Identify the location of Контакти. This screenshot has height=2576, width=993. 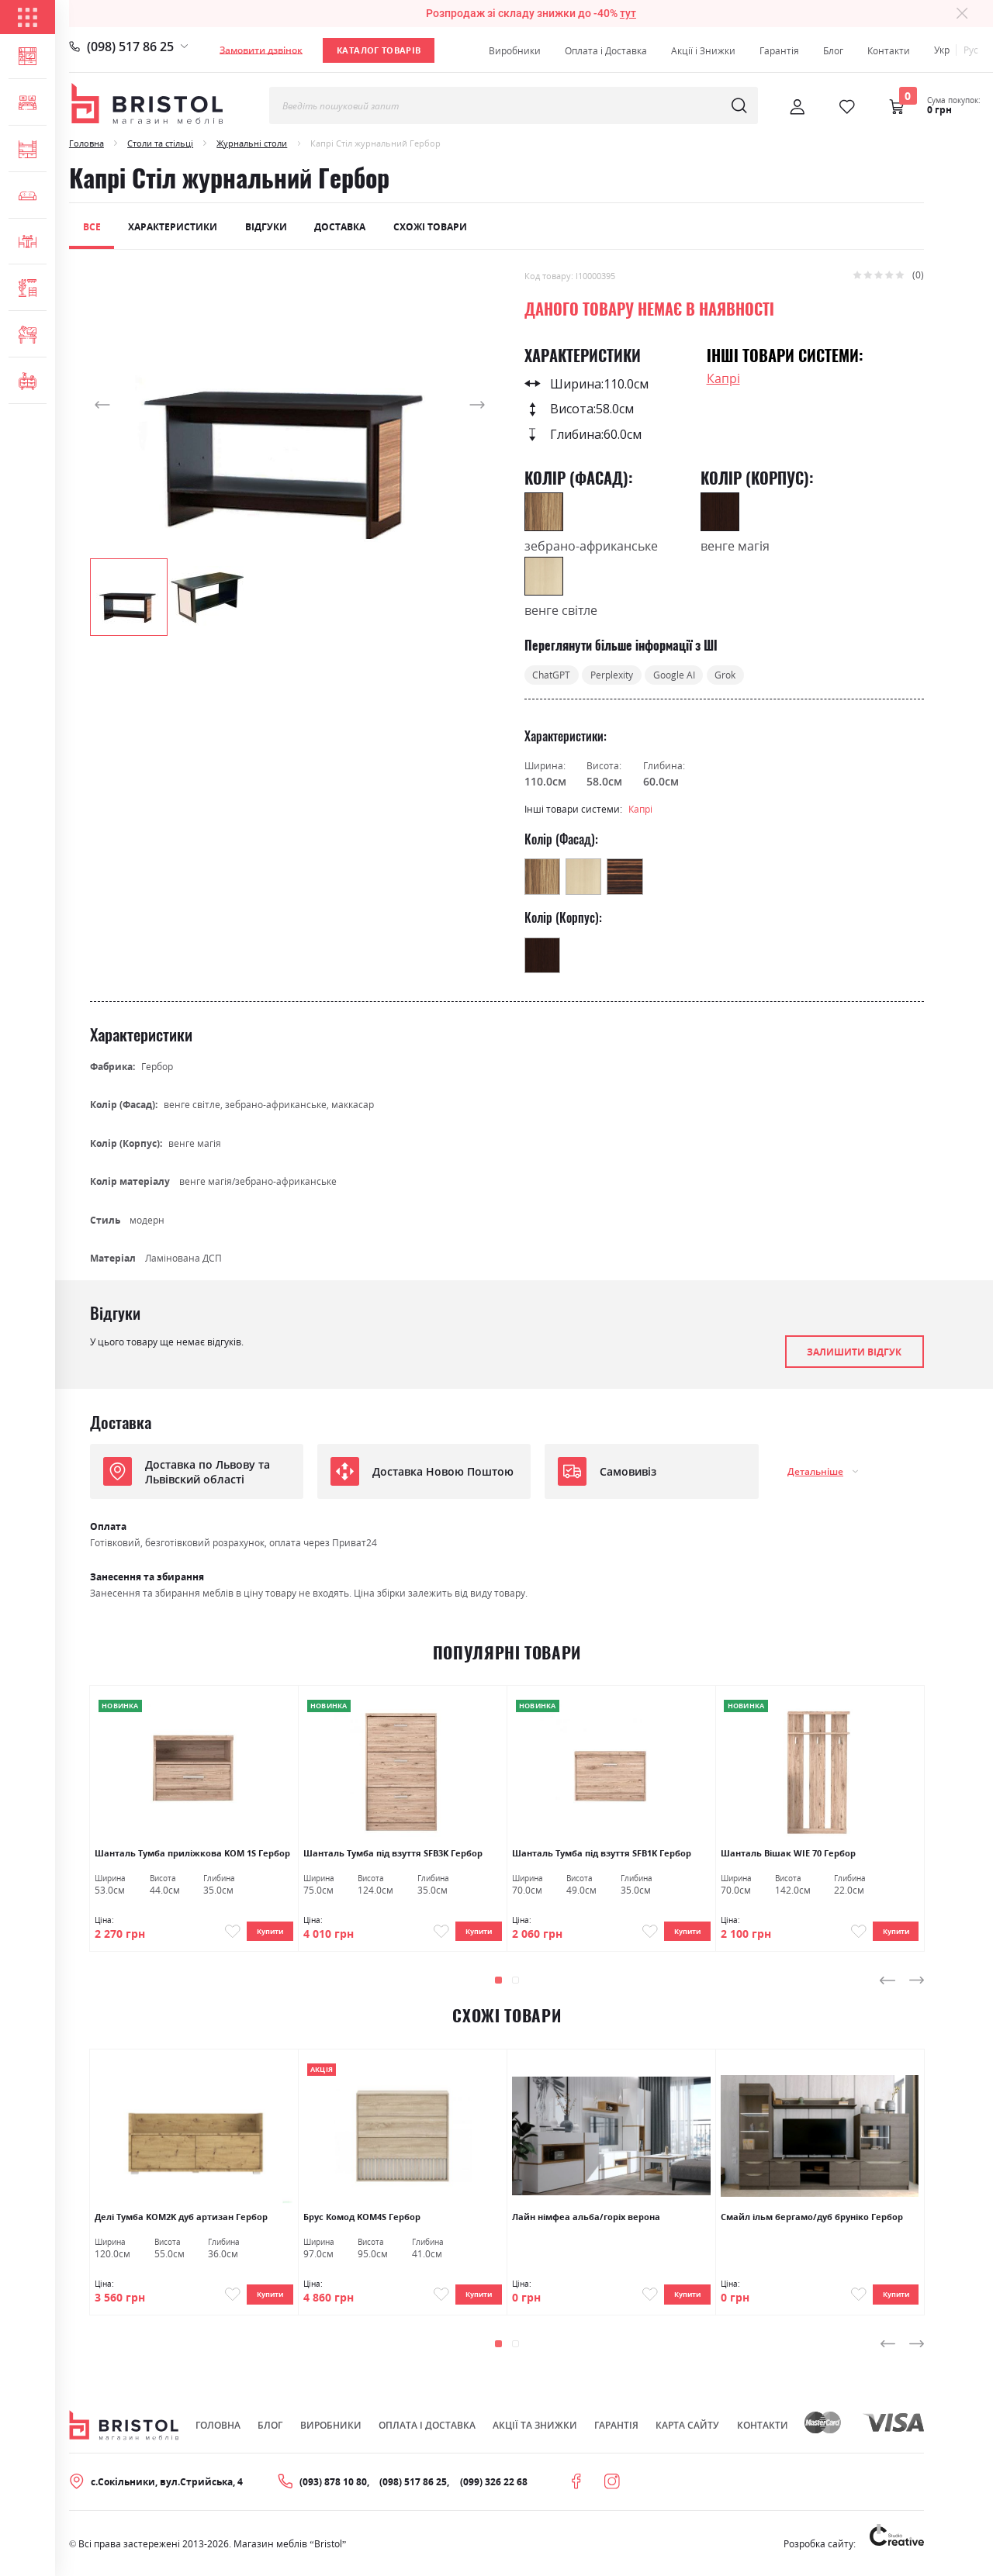
(888, 51).